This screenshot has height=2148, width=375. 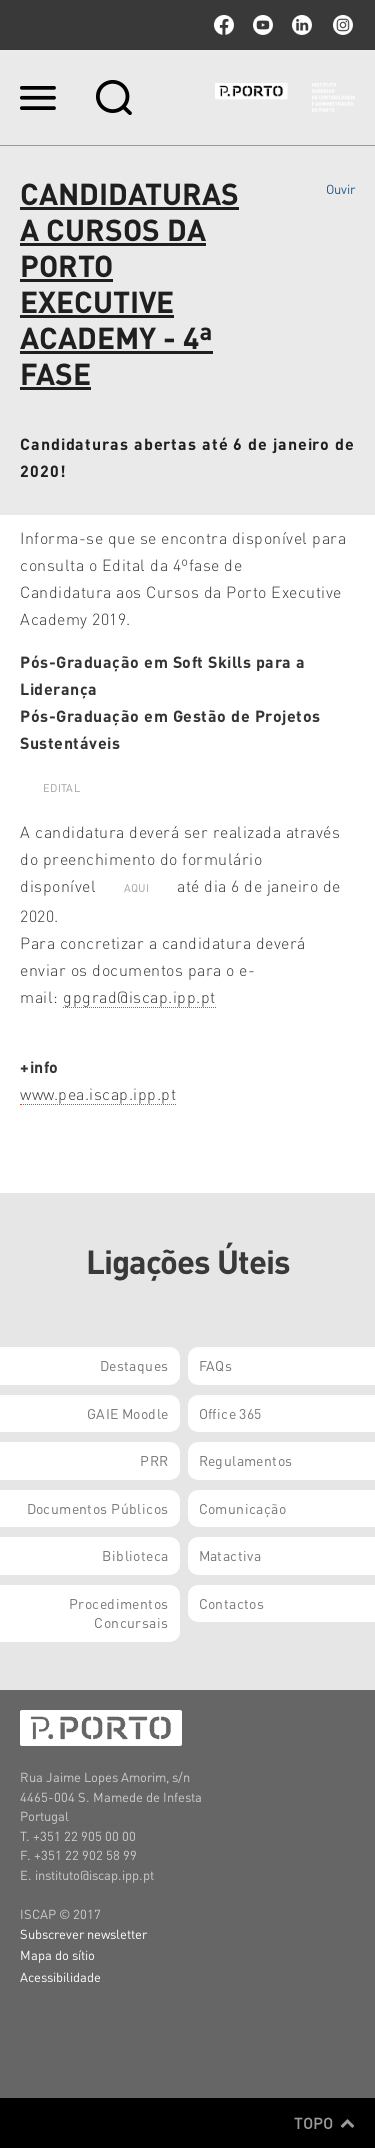 What do you see at coordinates (61, 788) in the screenshot?
I see `EDITAL` at bounding box center [61, 788].